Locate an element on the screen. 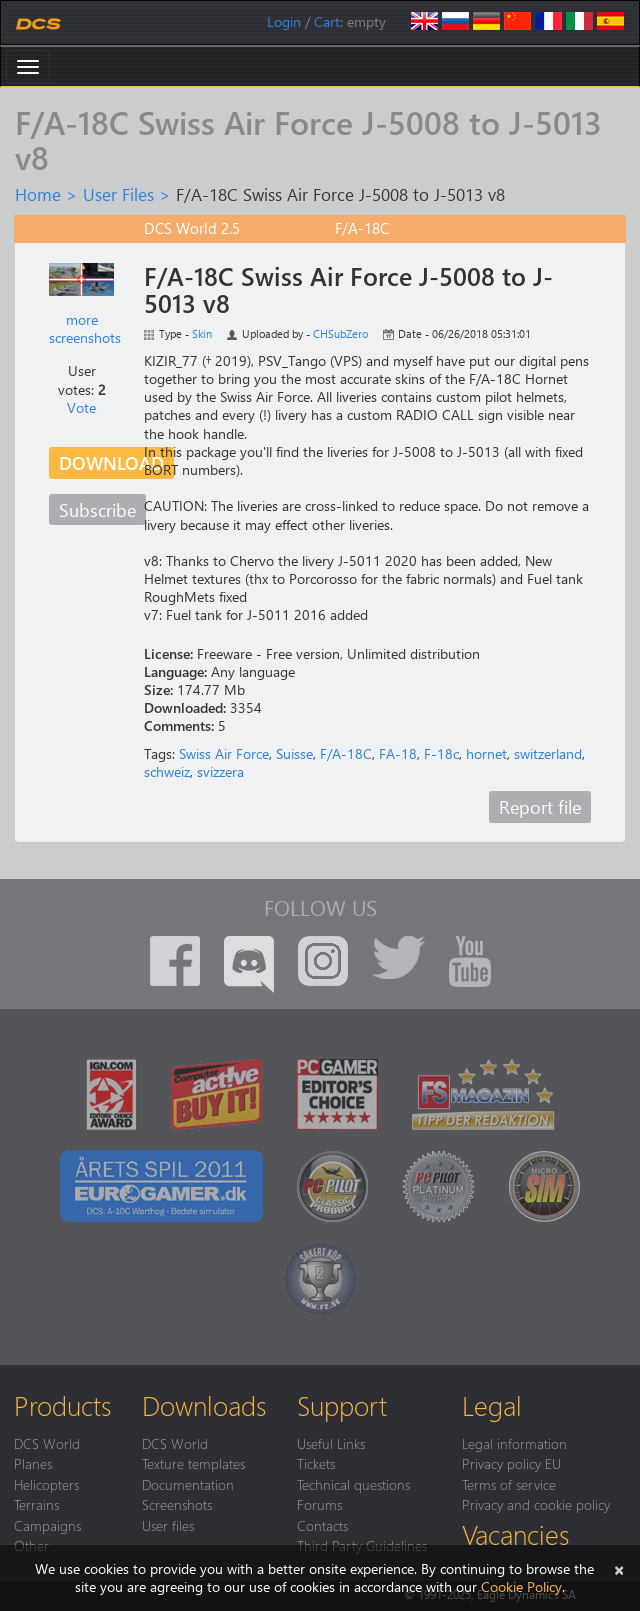 Image resolution: width=640 pixels, height=1611 pixels. Campaigns is located at coordinates (47, 1525).